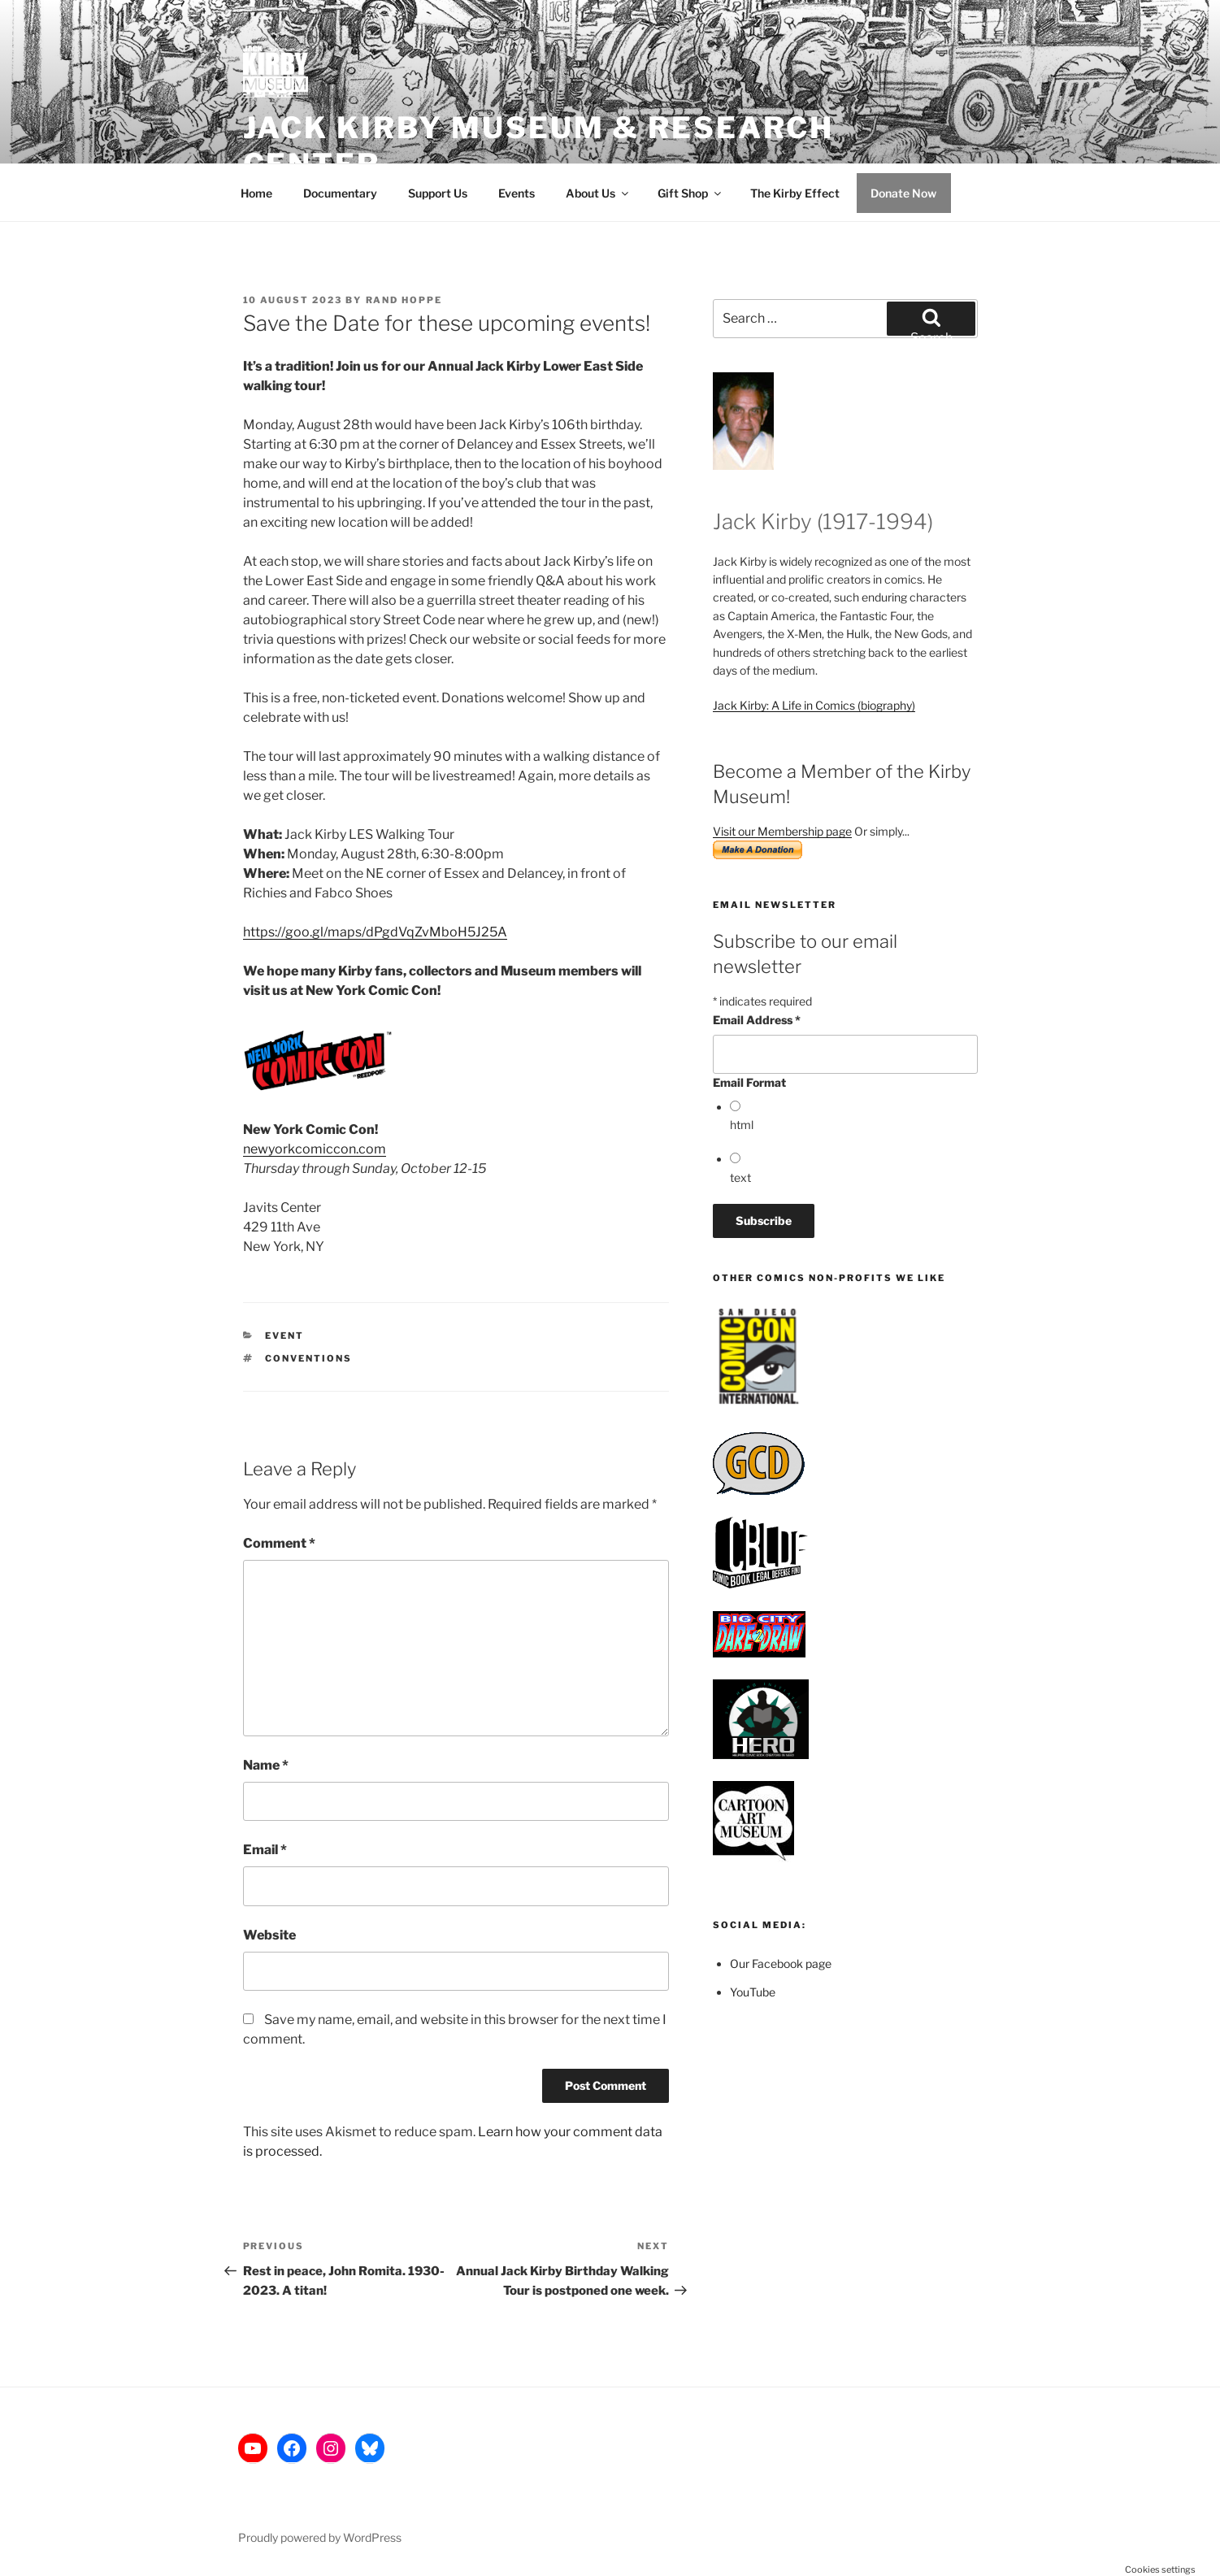 This screenshot has height=2576, width=1220. What do you see at coordinates (314, 1149) in the screenshot?
I see `newyorkcomiccon.com` at bounding box center [314, 1149].